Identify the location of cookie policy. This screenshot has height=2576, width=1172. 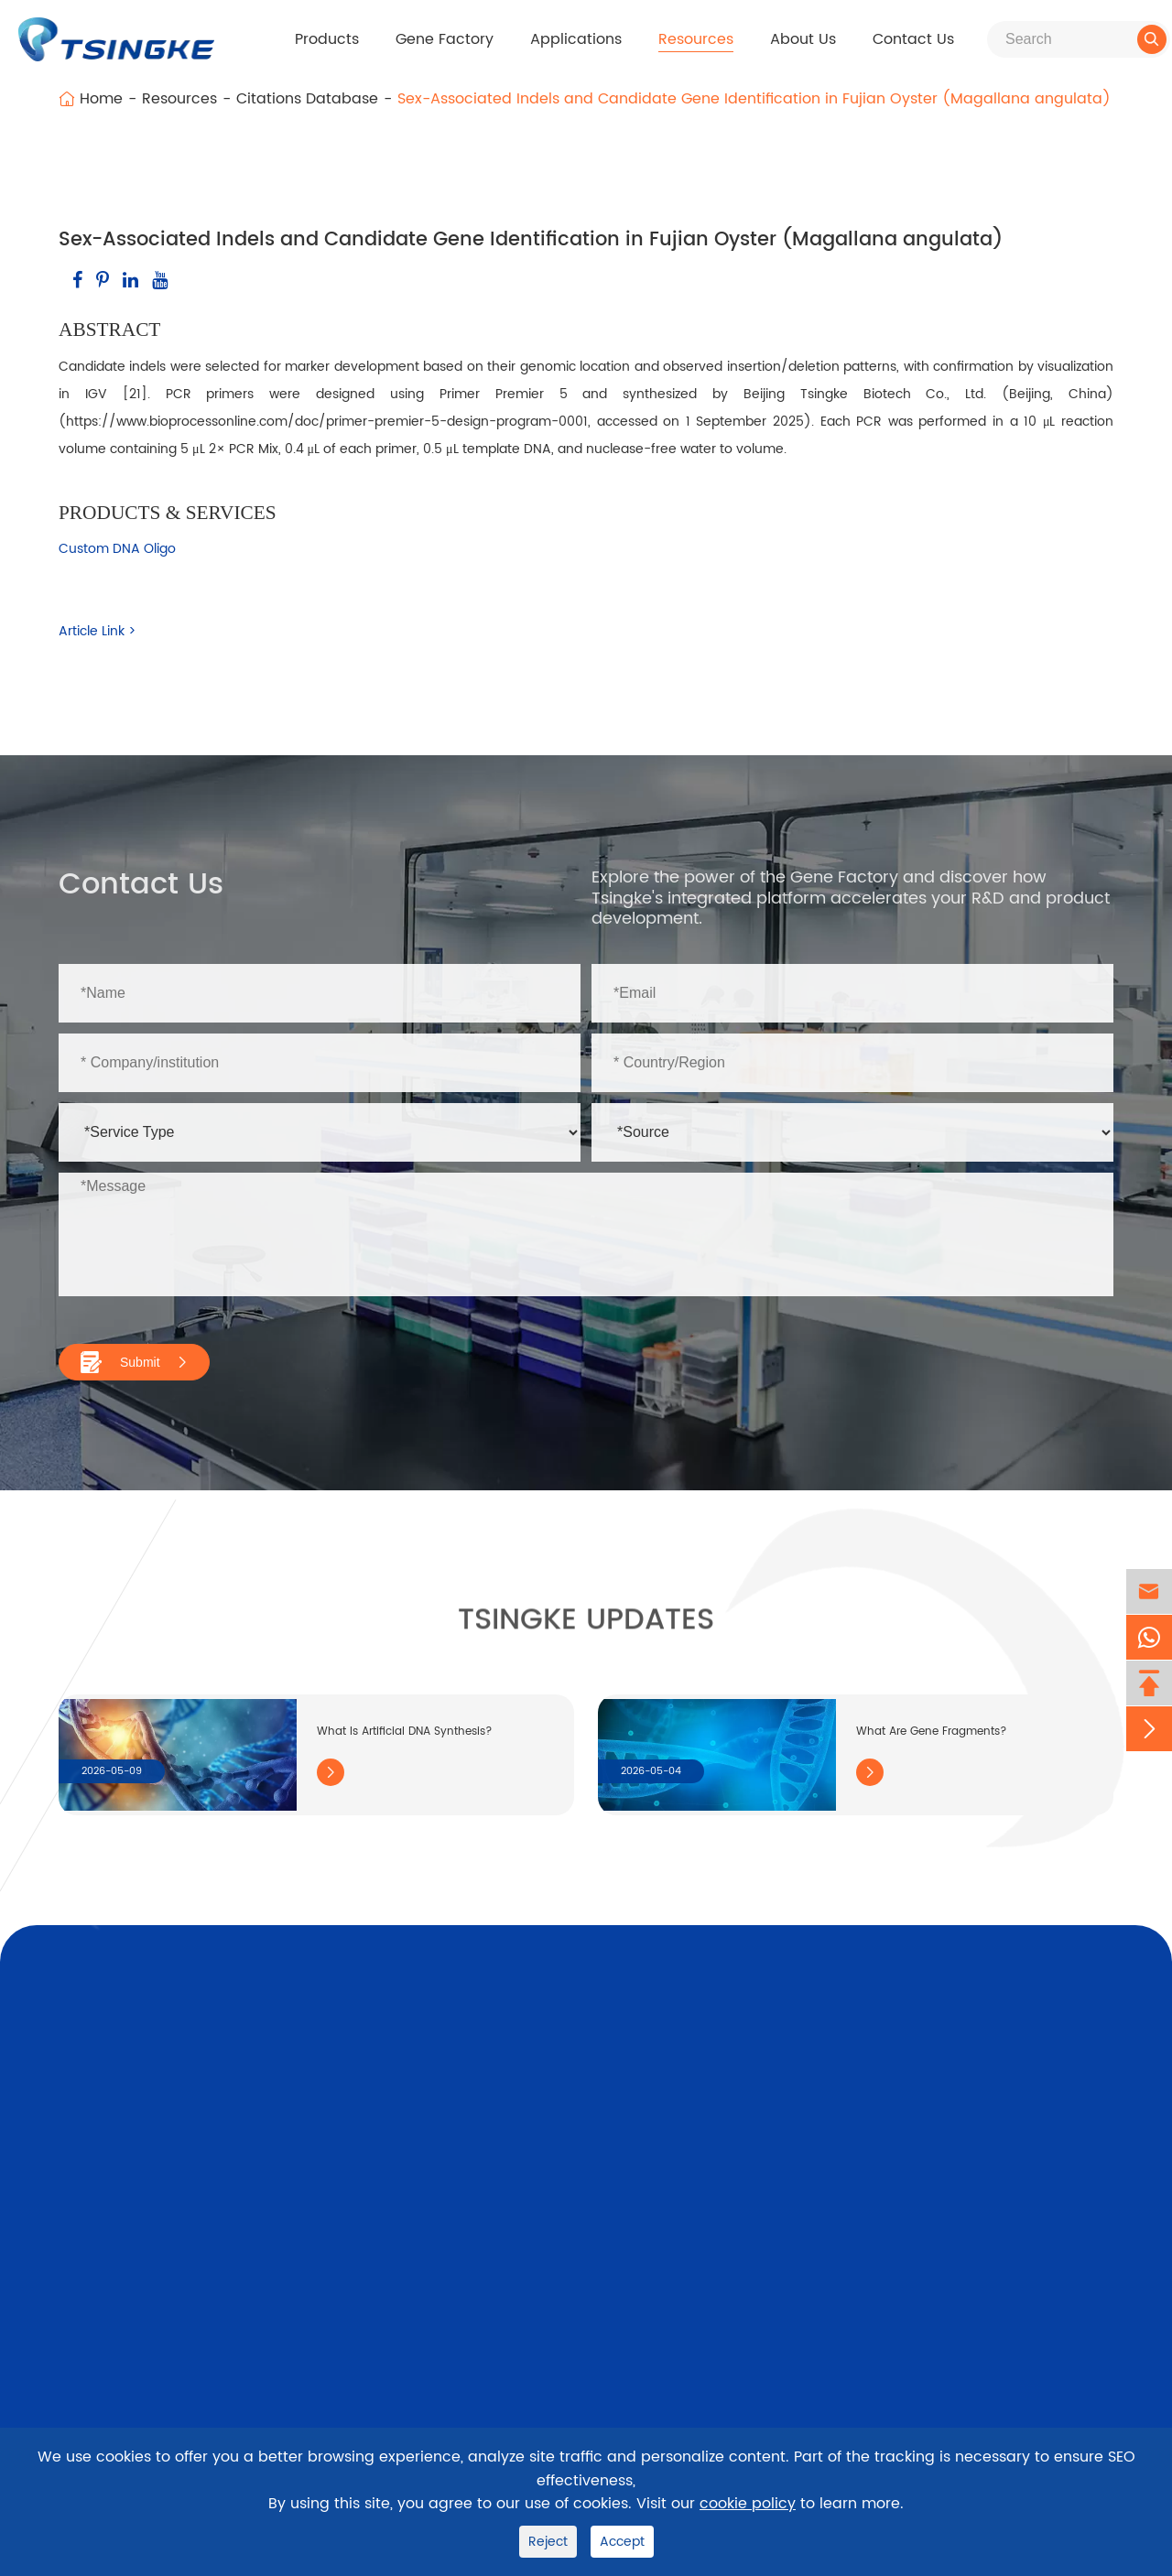
(748, 2504).